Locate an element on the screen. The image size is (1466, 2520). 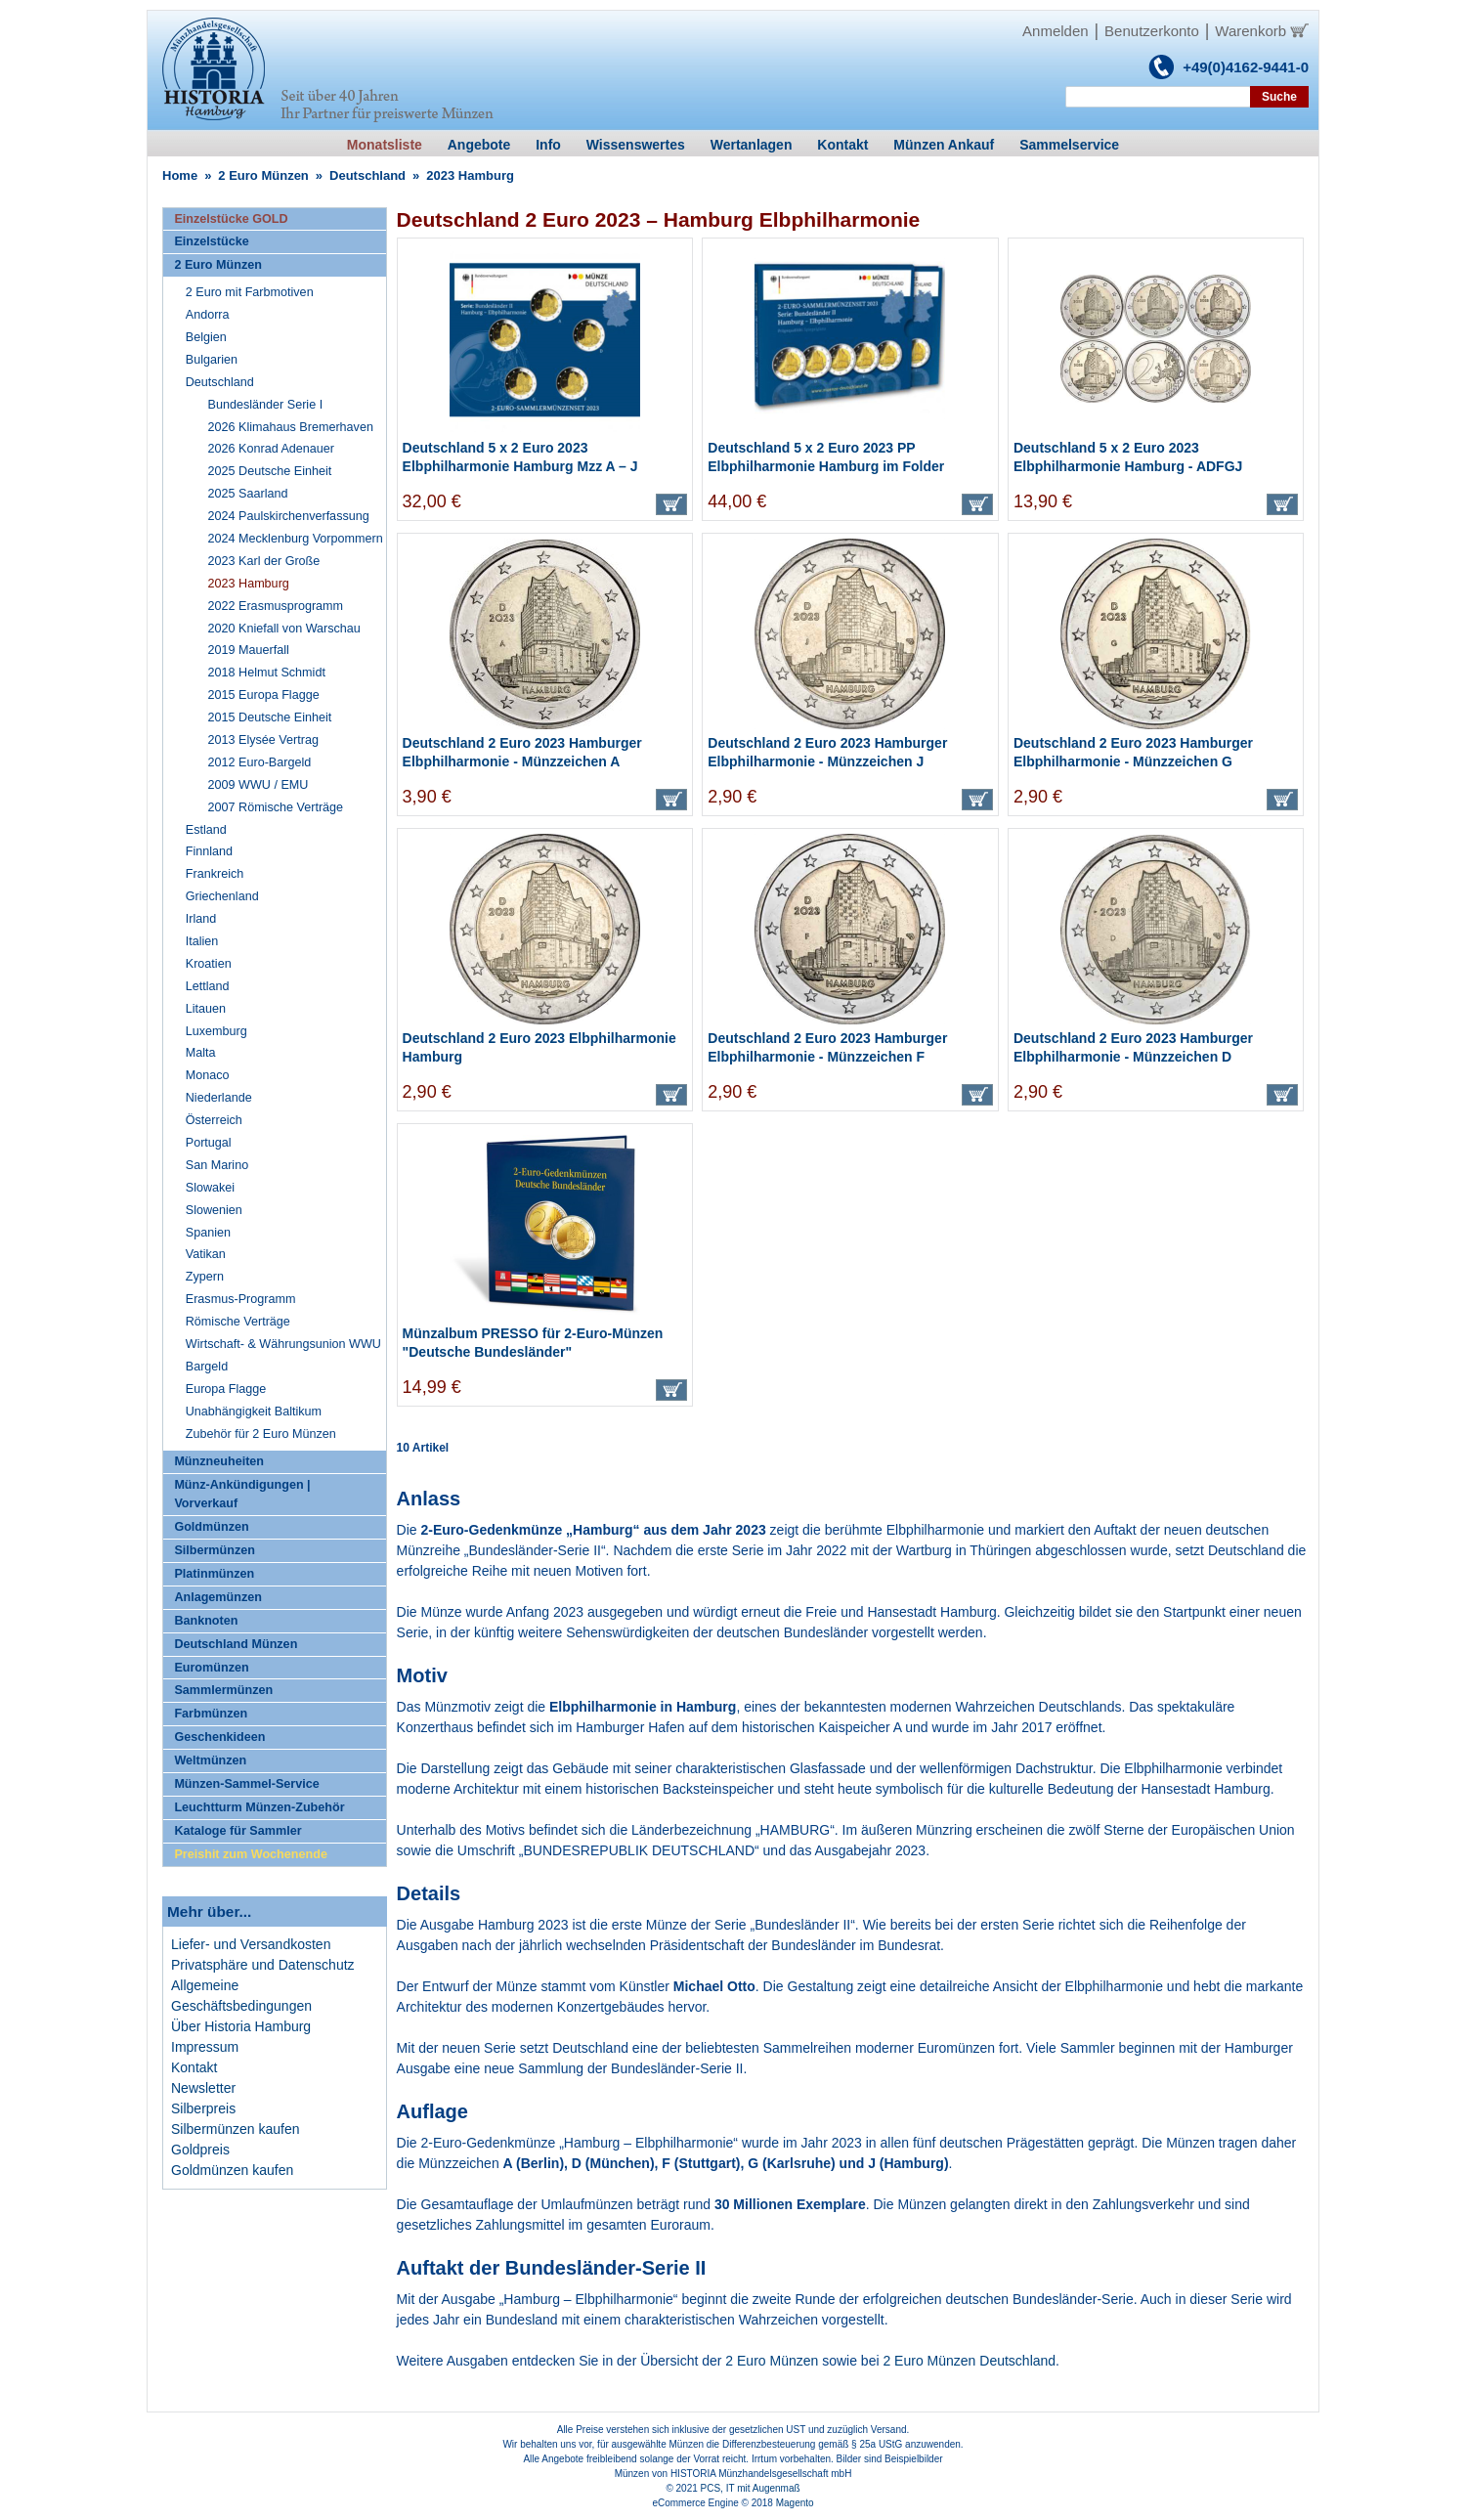
Magento is located at coordinates (795, 2503).